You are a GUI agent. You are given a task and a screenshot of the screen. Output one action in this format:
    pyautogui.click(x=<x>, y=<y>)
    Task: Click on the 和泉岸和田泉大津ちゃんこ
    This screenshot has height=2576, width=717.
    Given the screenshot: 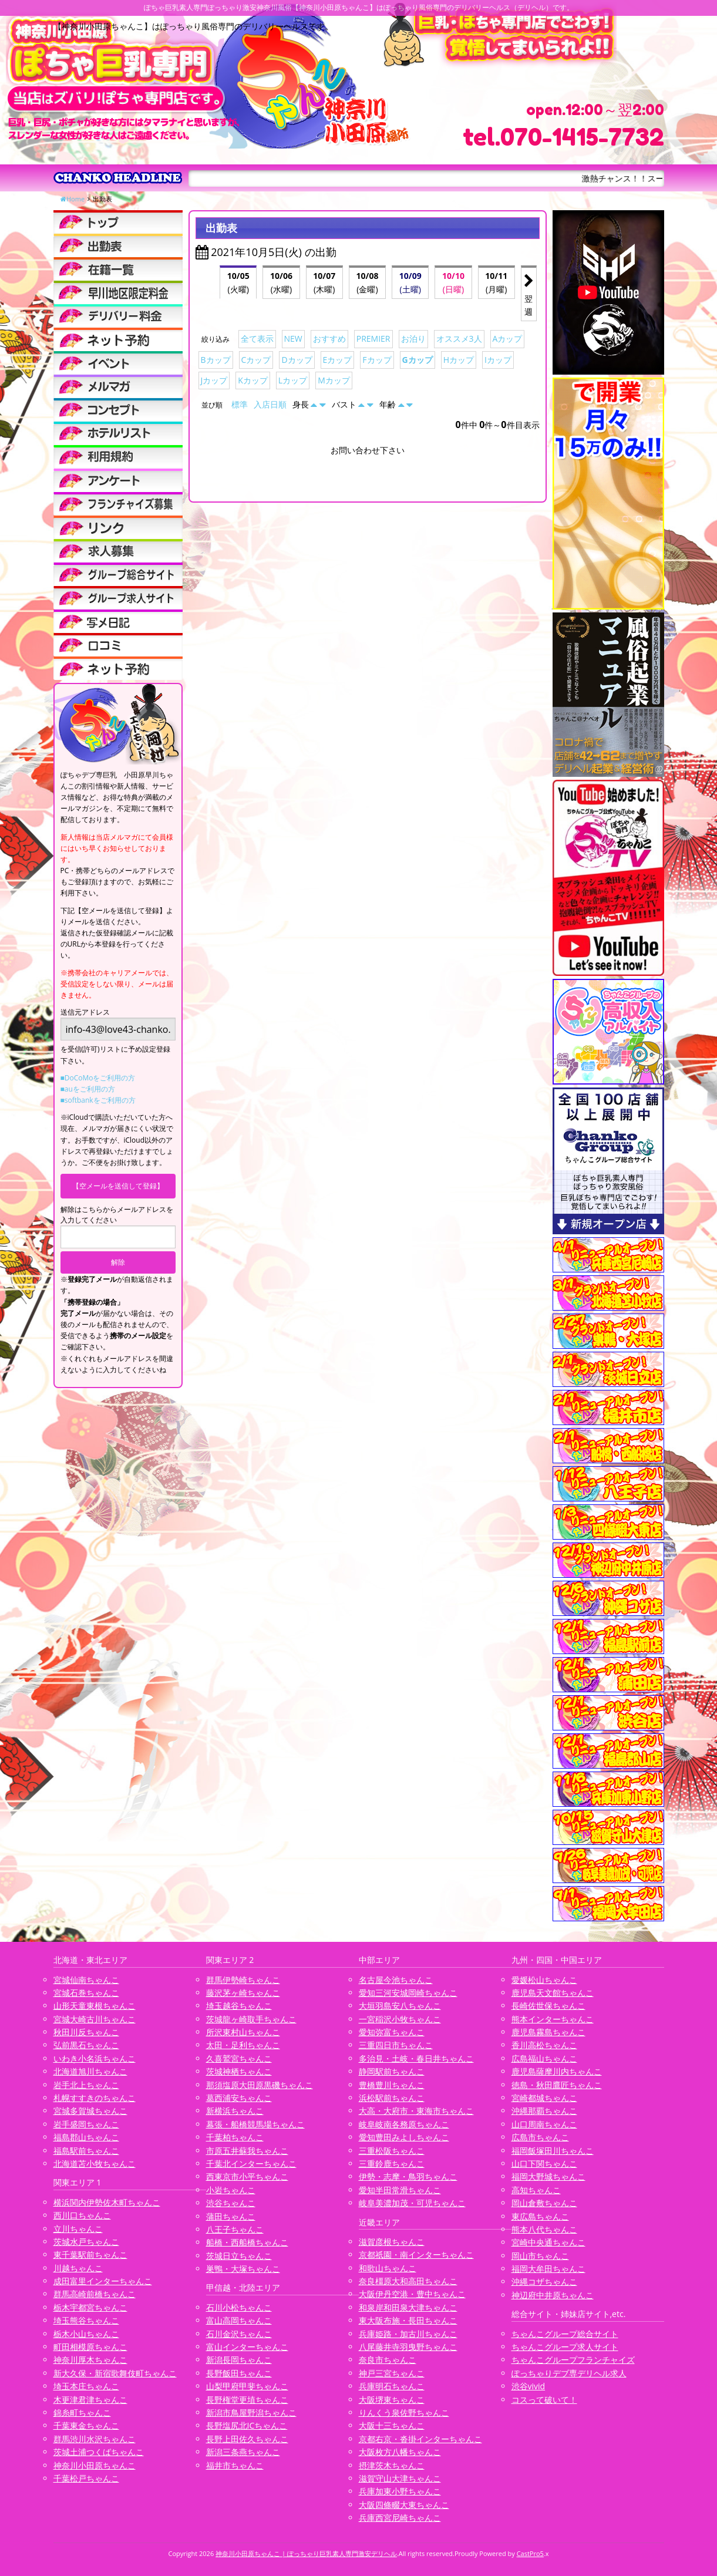 What is the action you would take?
    pyautogui.click(x=408, y=2307)
    